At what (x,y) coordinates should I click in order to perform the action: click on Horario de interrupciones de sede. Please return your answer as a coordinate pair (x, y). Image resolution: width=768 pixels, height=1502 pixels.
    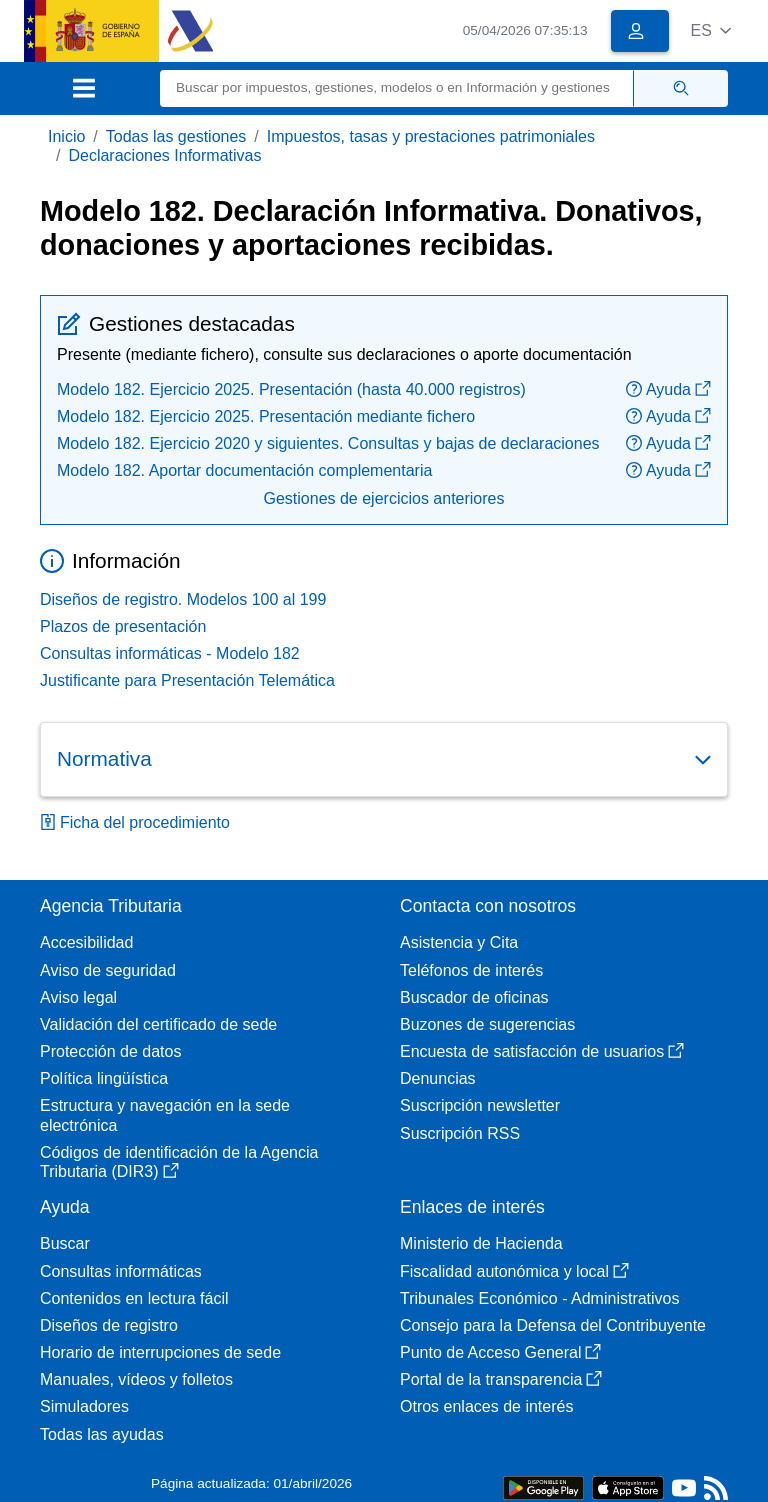
    Looking at the image, I should click on (160, 1352).